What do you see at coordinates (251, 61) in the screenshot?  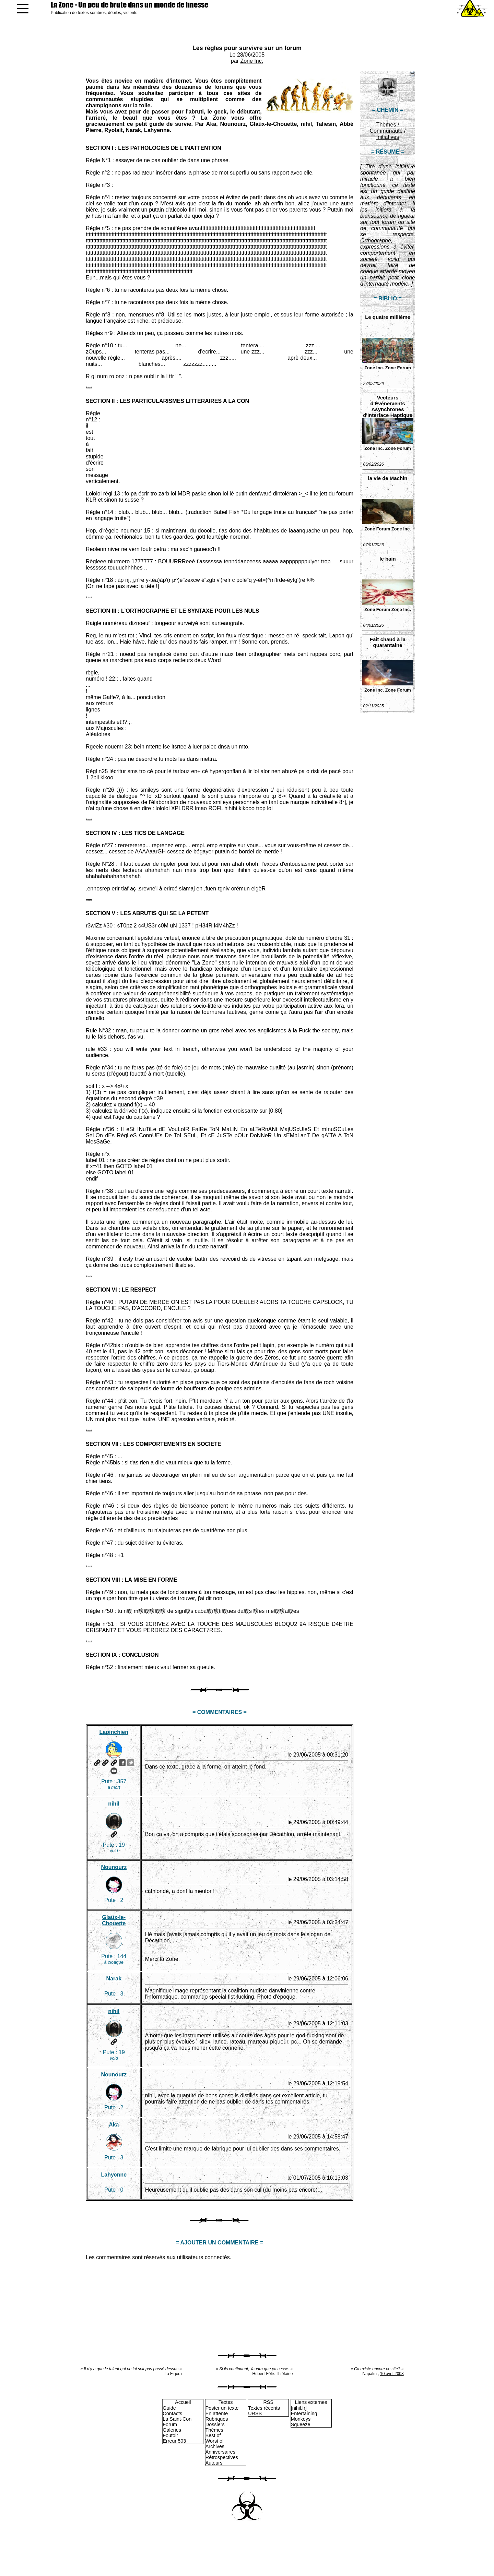 I see `Zone Inc.` at bounding box center [251, 61].